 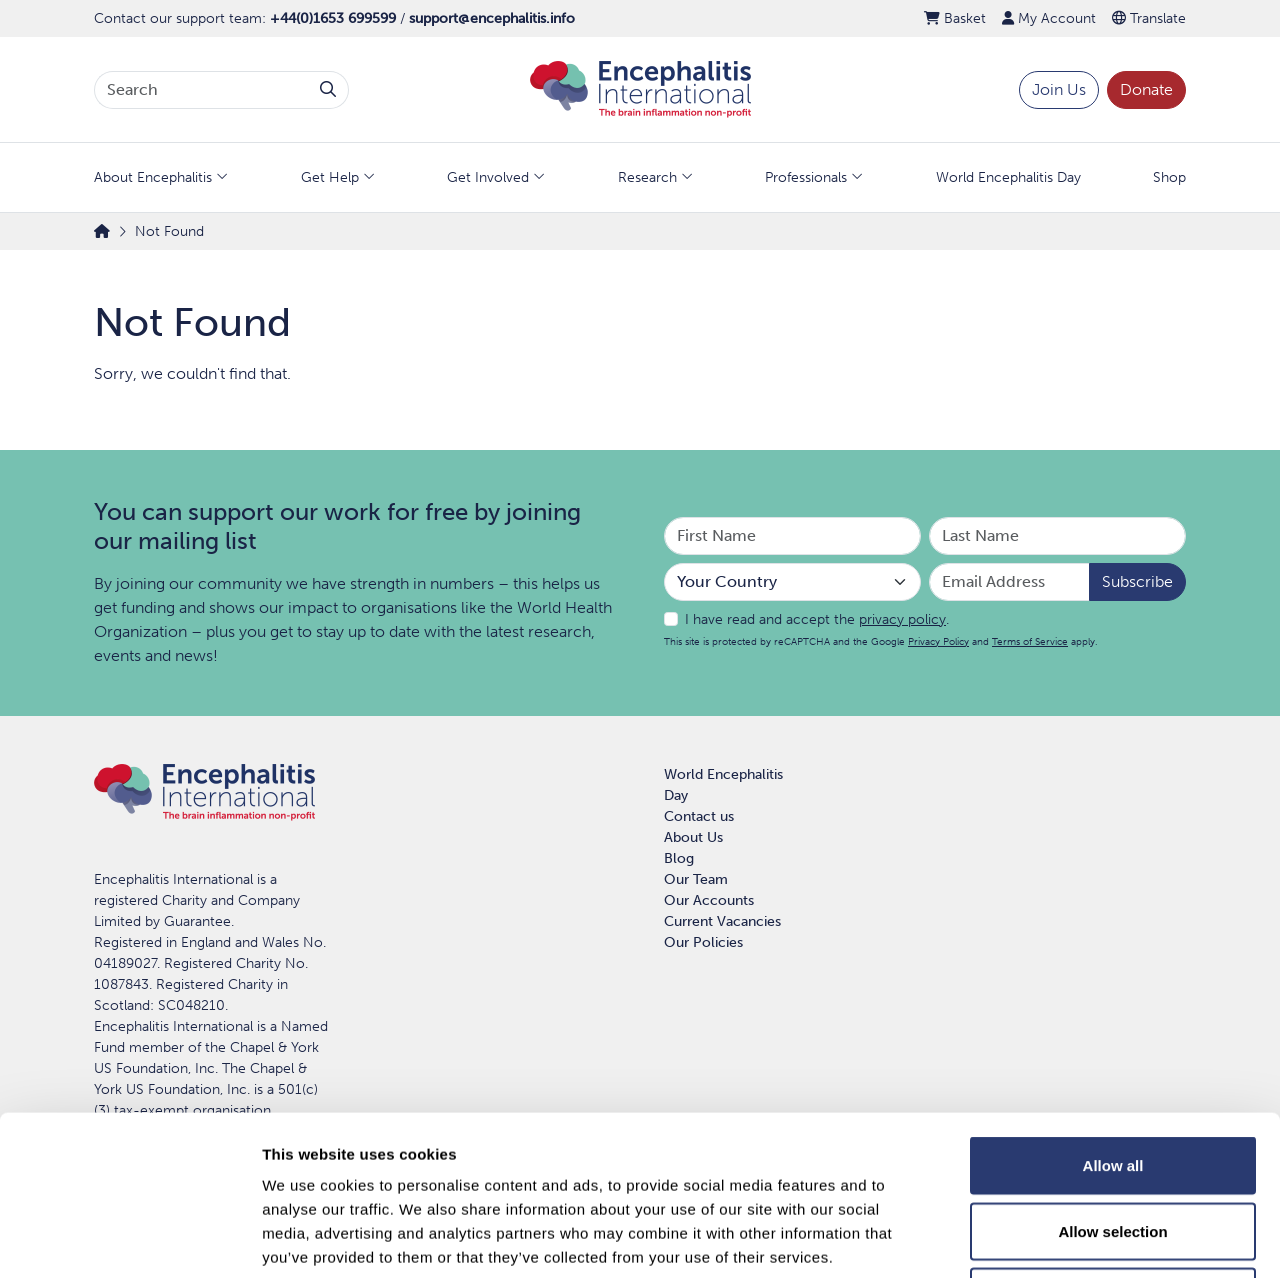 I want to click on I have read and accept the ., so click(x=817, y=619).